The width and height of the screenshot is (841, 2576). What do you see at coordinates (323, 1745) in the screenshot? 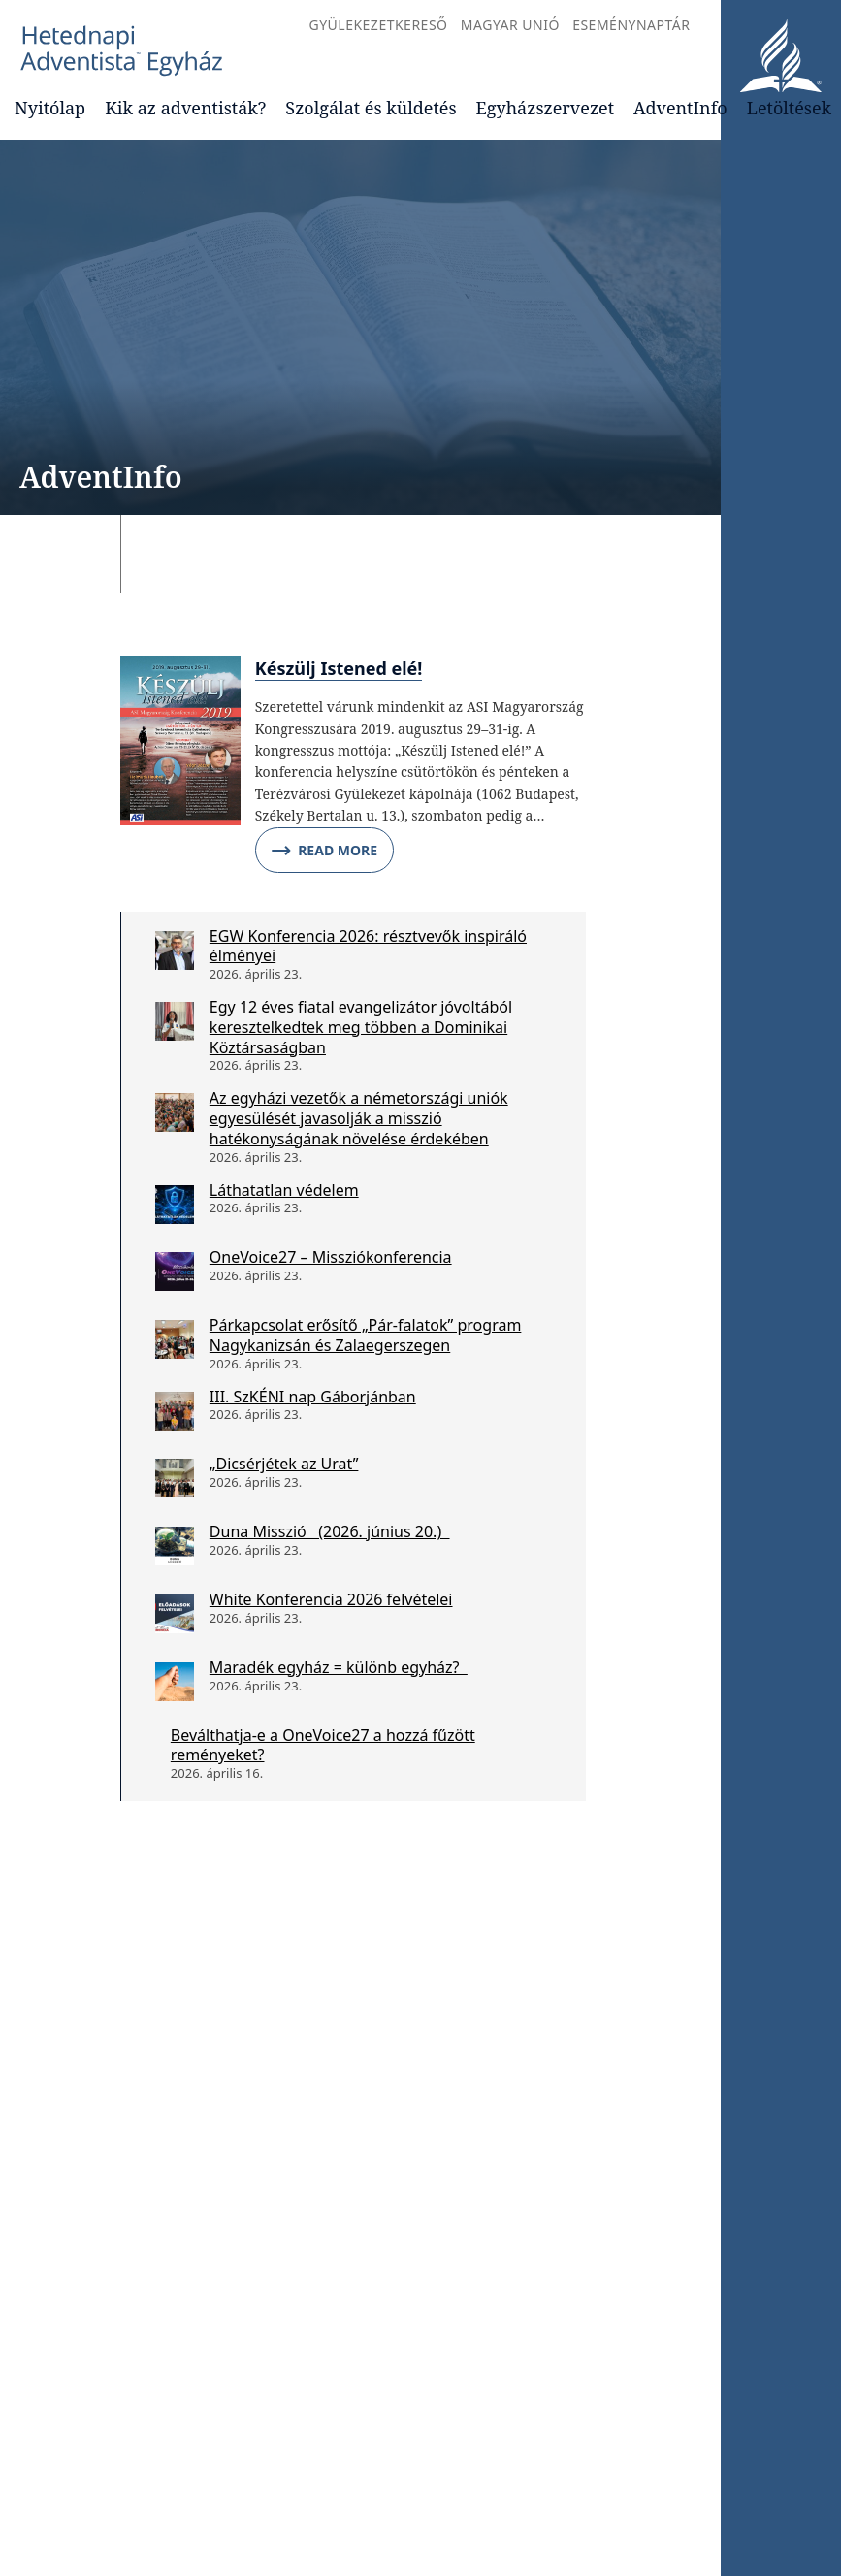
I see `Beválthatja-e a OneVoice27 a hozzá fűzött reményeket?` at bounding box center [323, 1745].